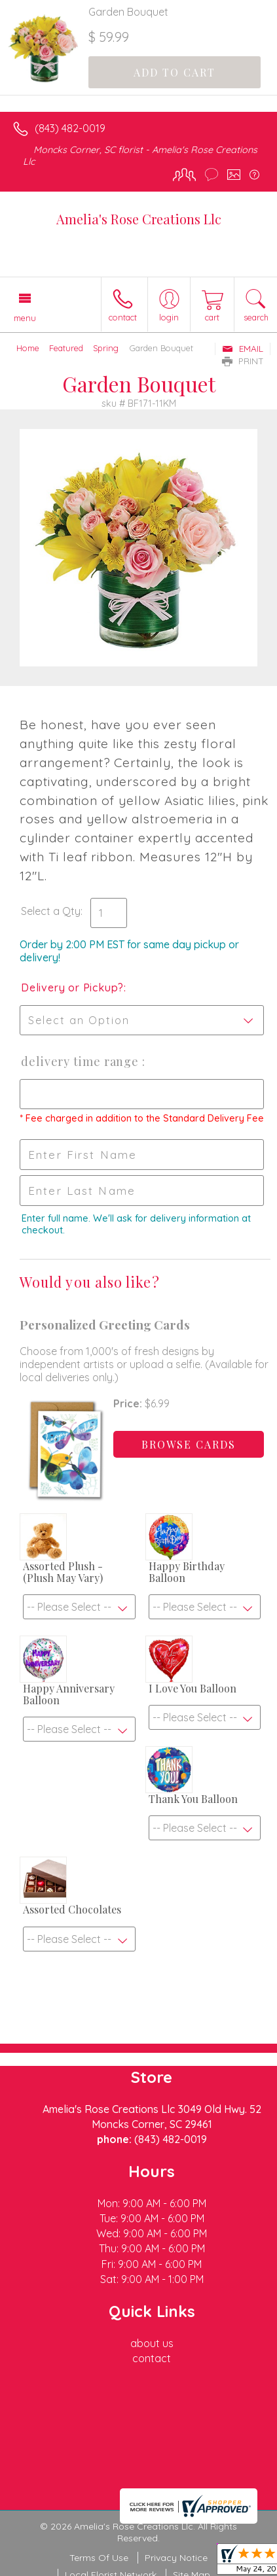 This screenshot has height=2576, width=277. Describe the element at coordinates (27, 348) in the screenshot. I see `Home` at that location.